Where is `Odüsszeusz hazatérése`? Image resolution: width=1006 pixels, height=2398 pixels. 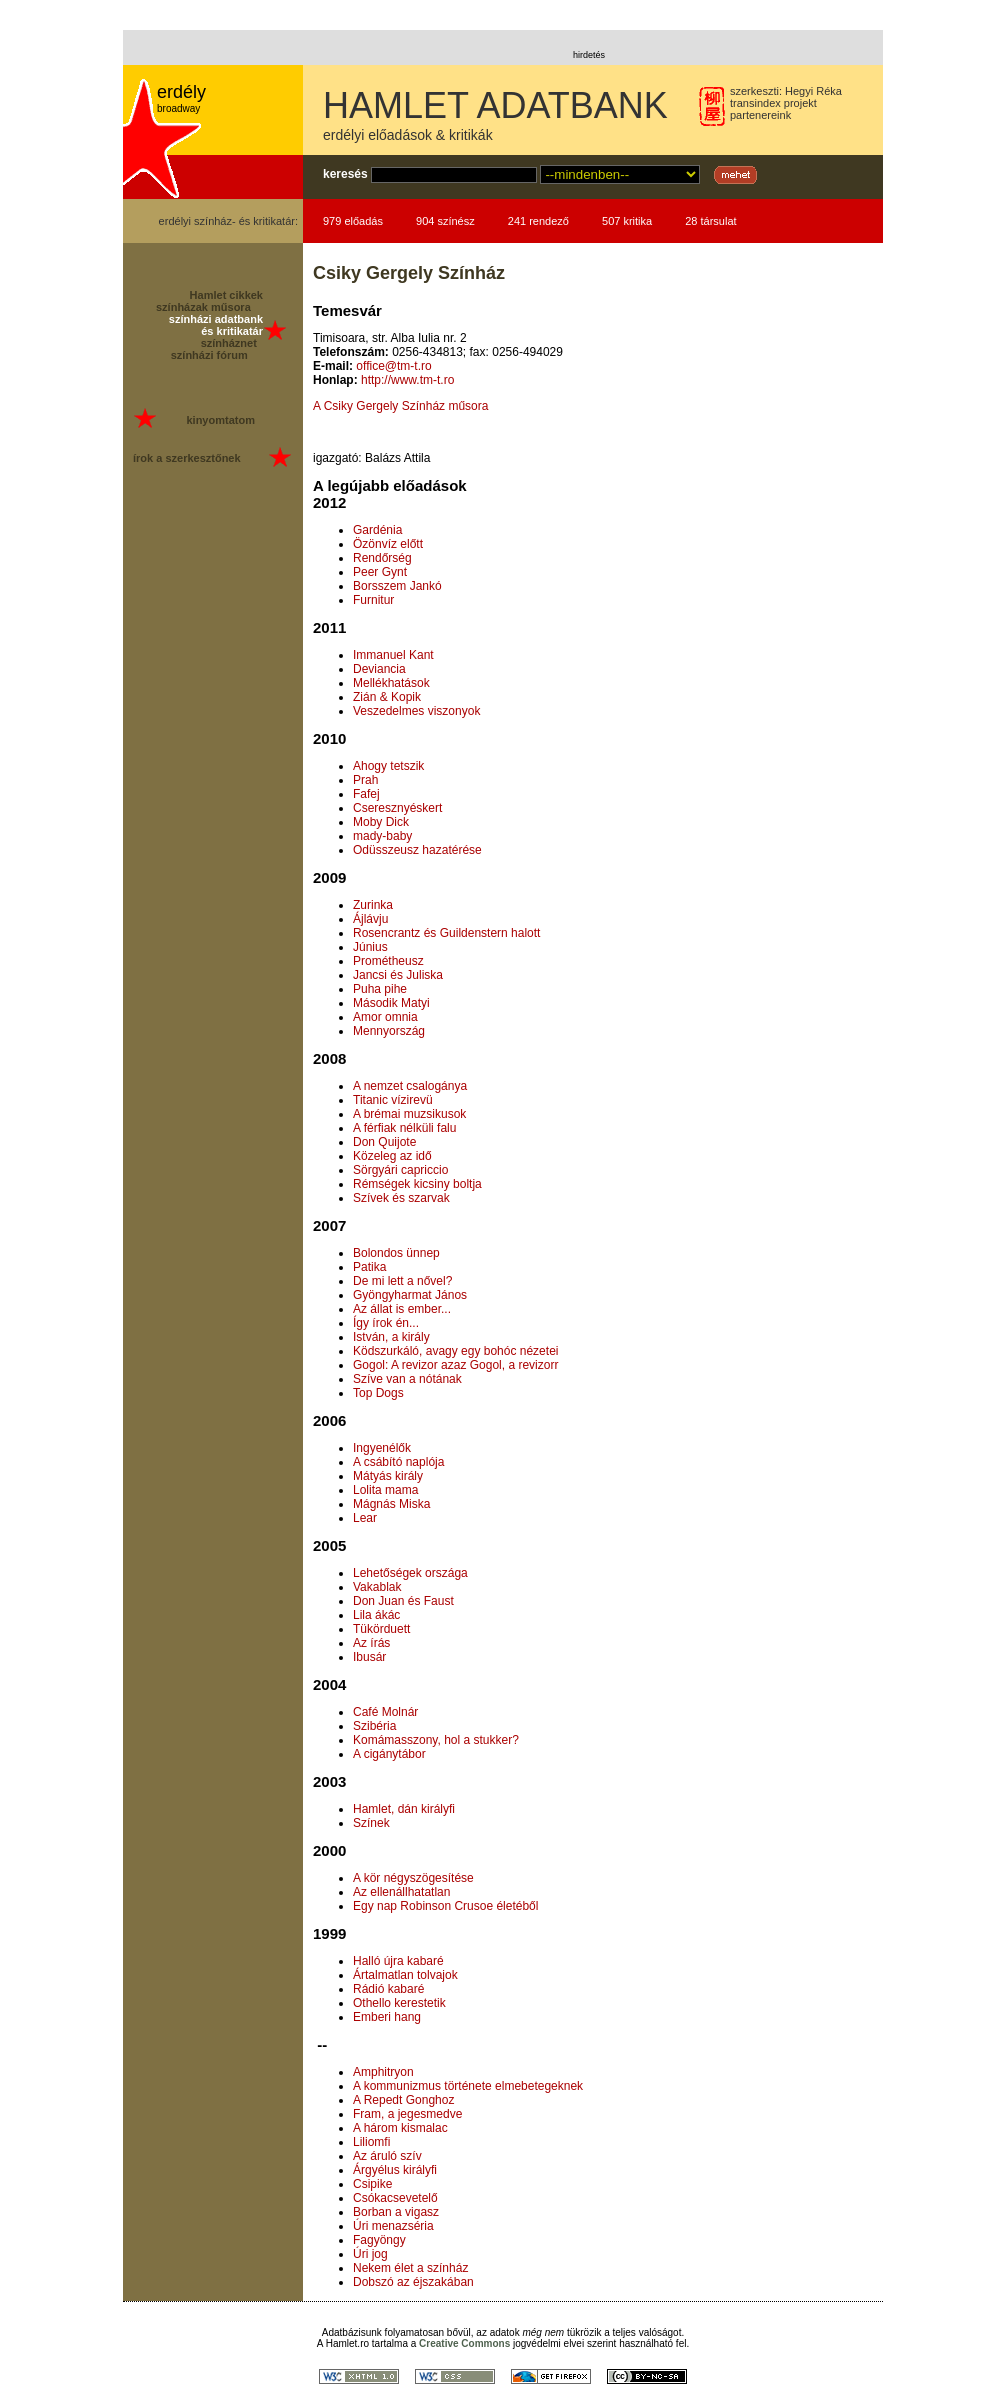
Odüsszeusz hazatérése is located at coordinates (417, 850).